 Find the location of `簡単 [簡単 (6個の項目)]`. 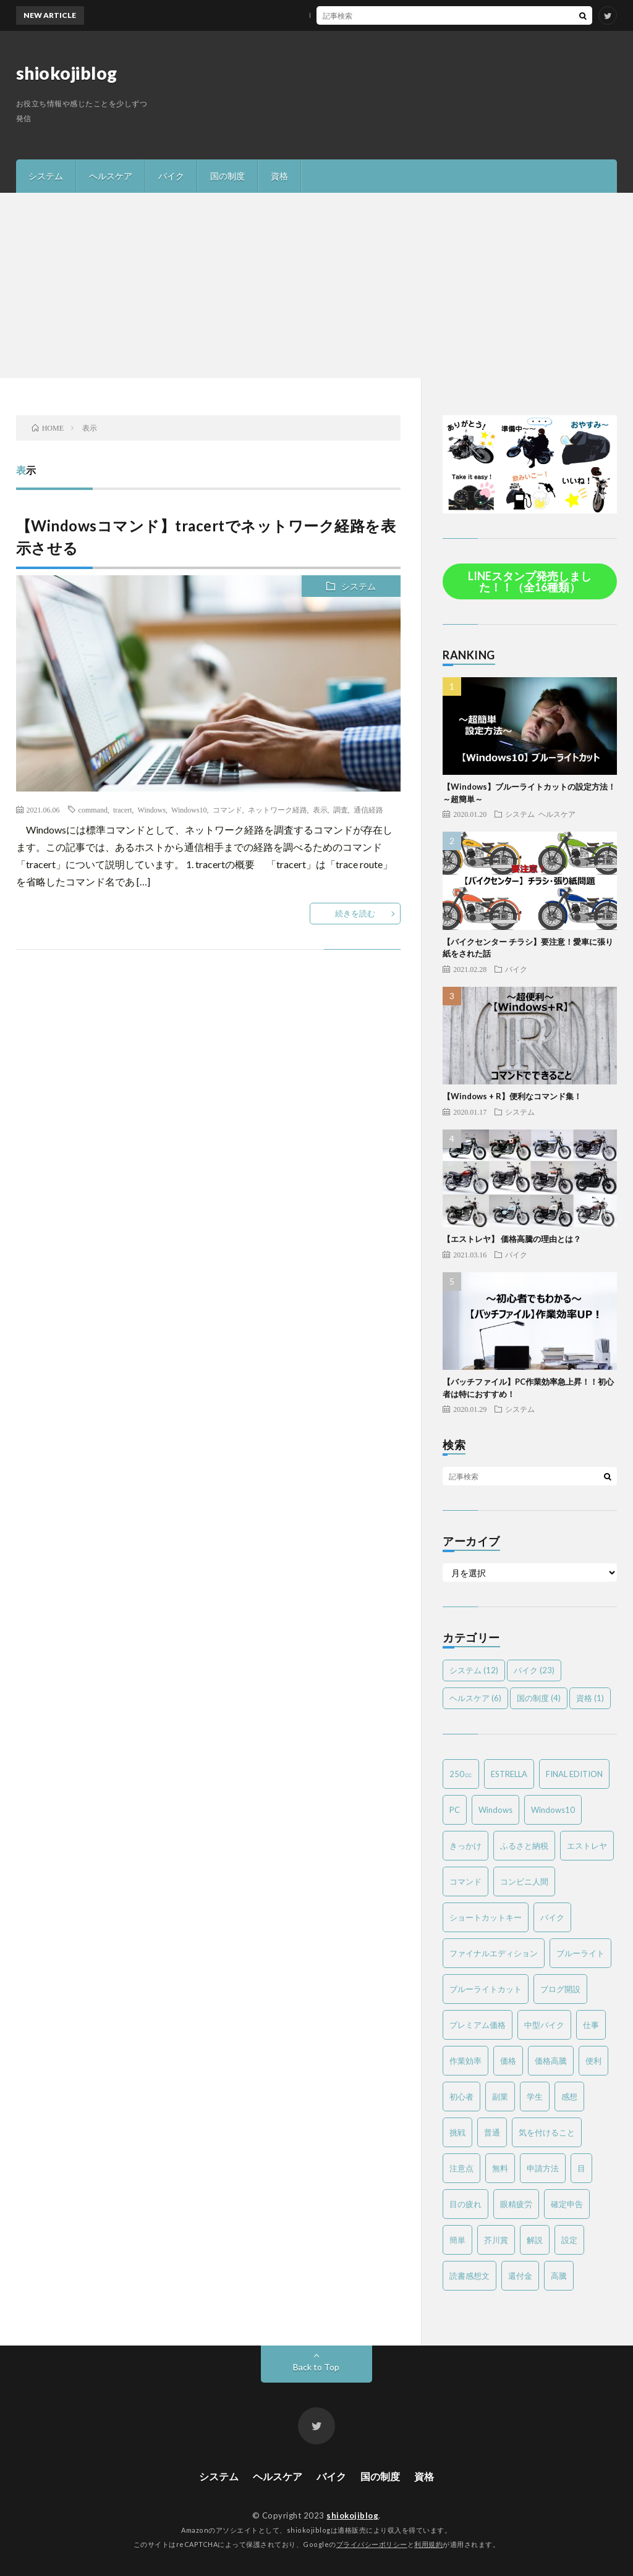

簡単 [簡単 (6個の項目)] is located at coordinates (457, 2240).